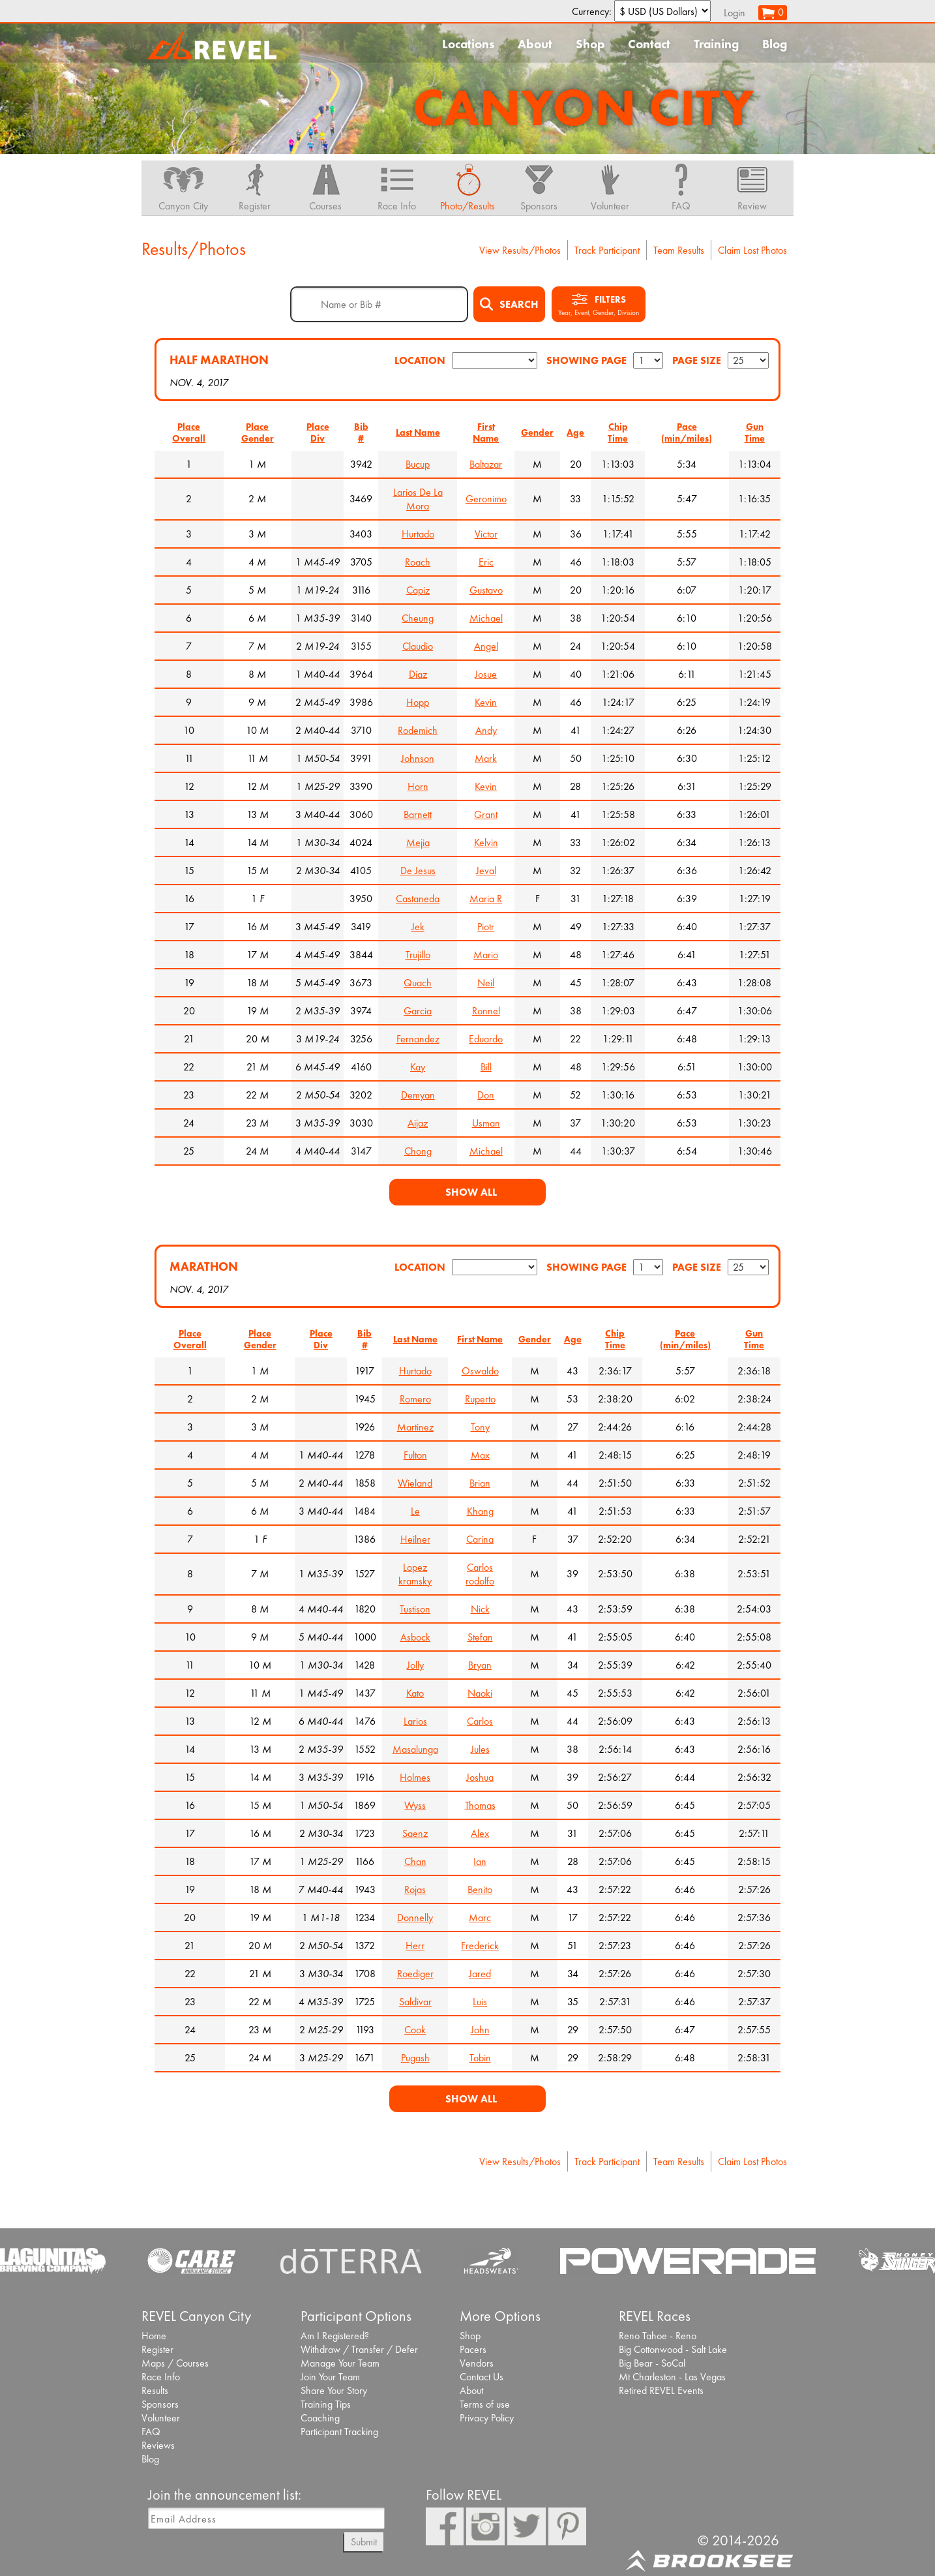 The width and height of the screenshot is (935, 2576). Describe the element at coordinates (481, 2377) in the screenshot. I see `Contact Us` at that location.